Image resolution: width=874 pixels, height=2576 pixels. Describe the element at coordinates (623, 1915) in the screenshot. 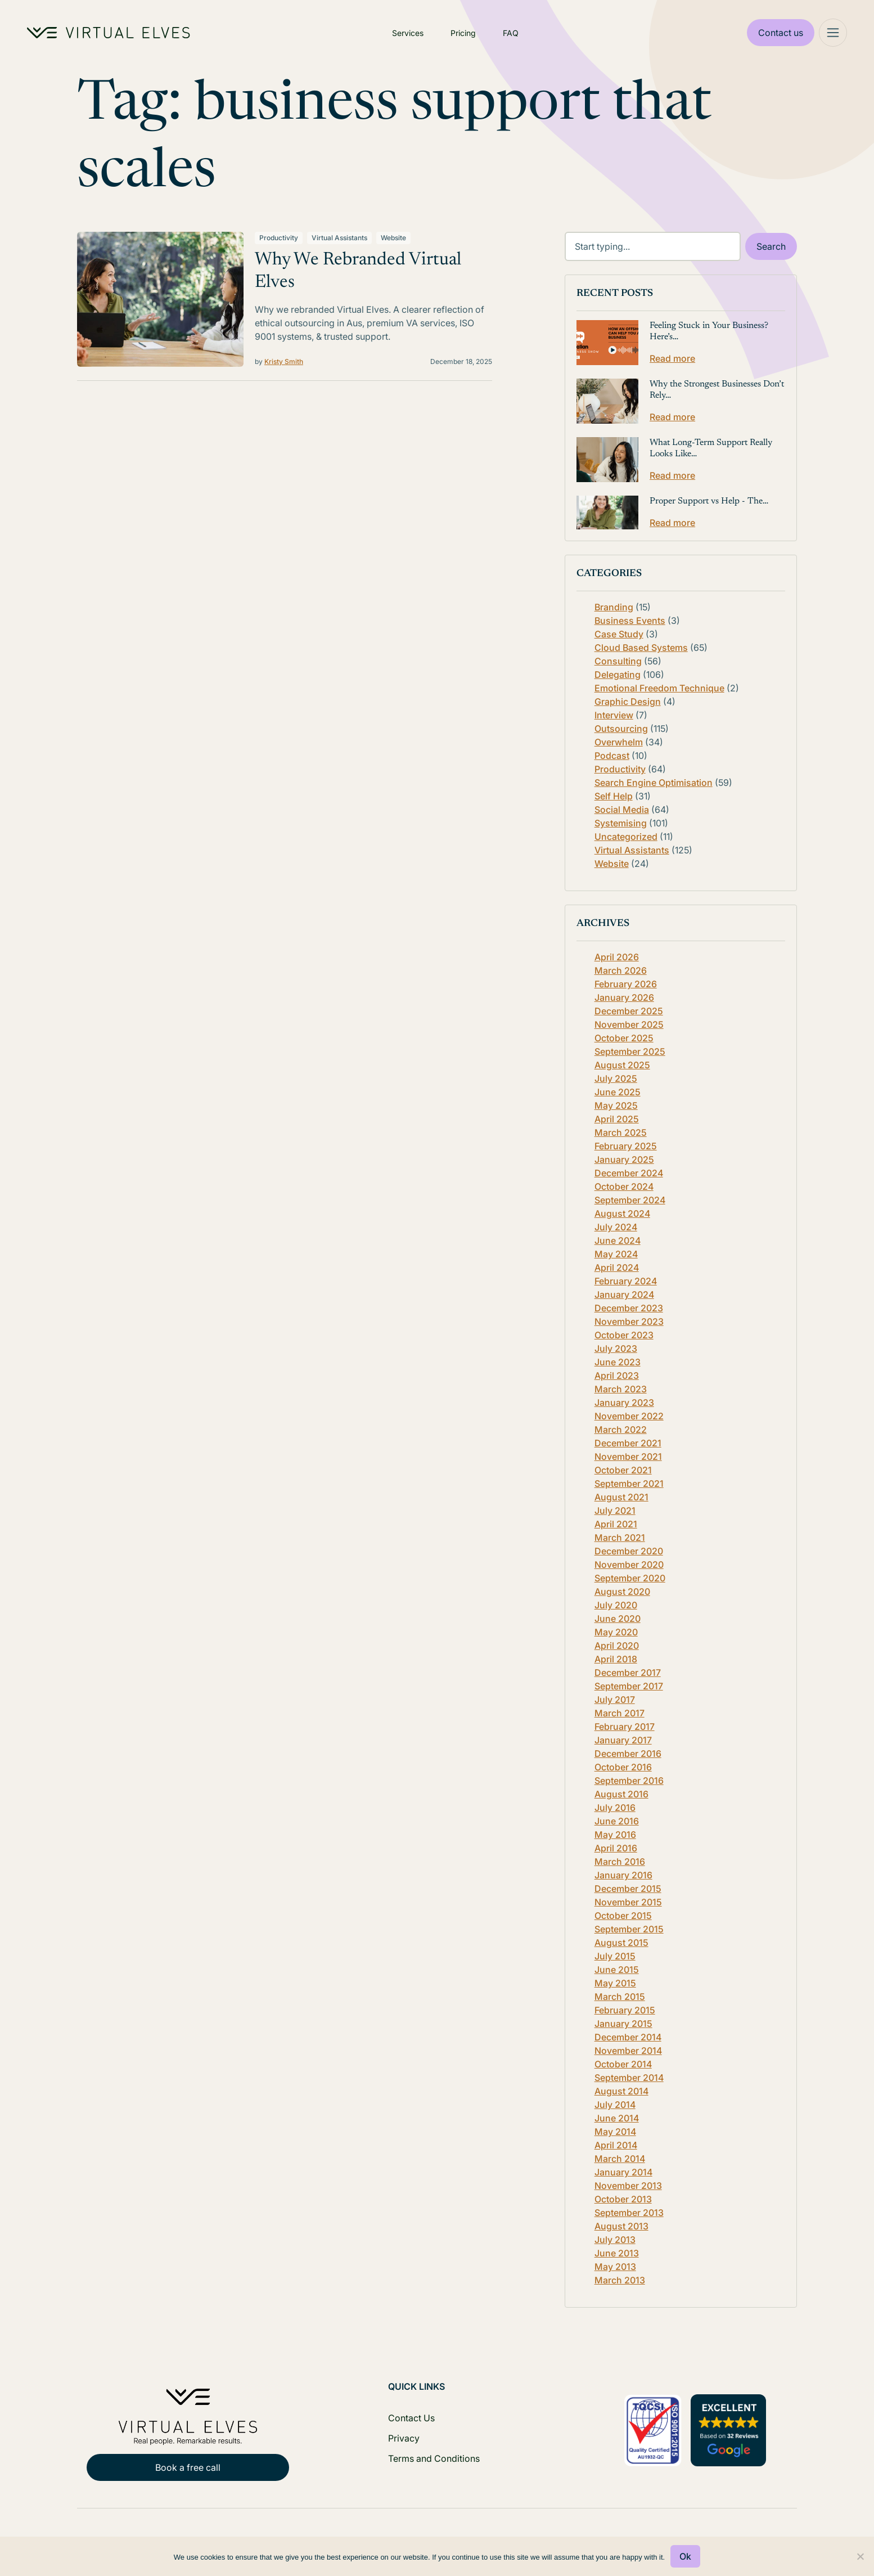

I see `October 2015` at that location.